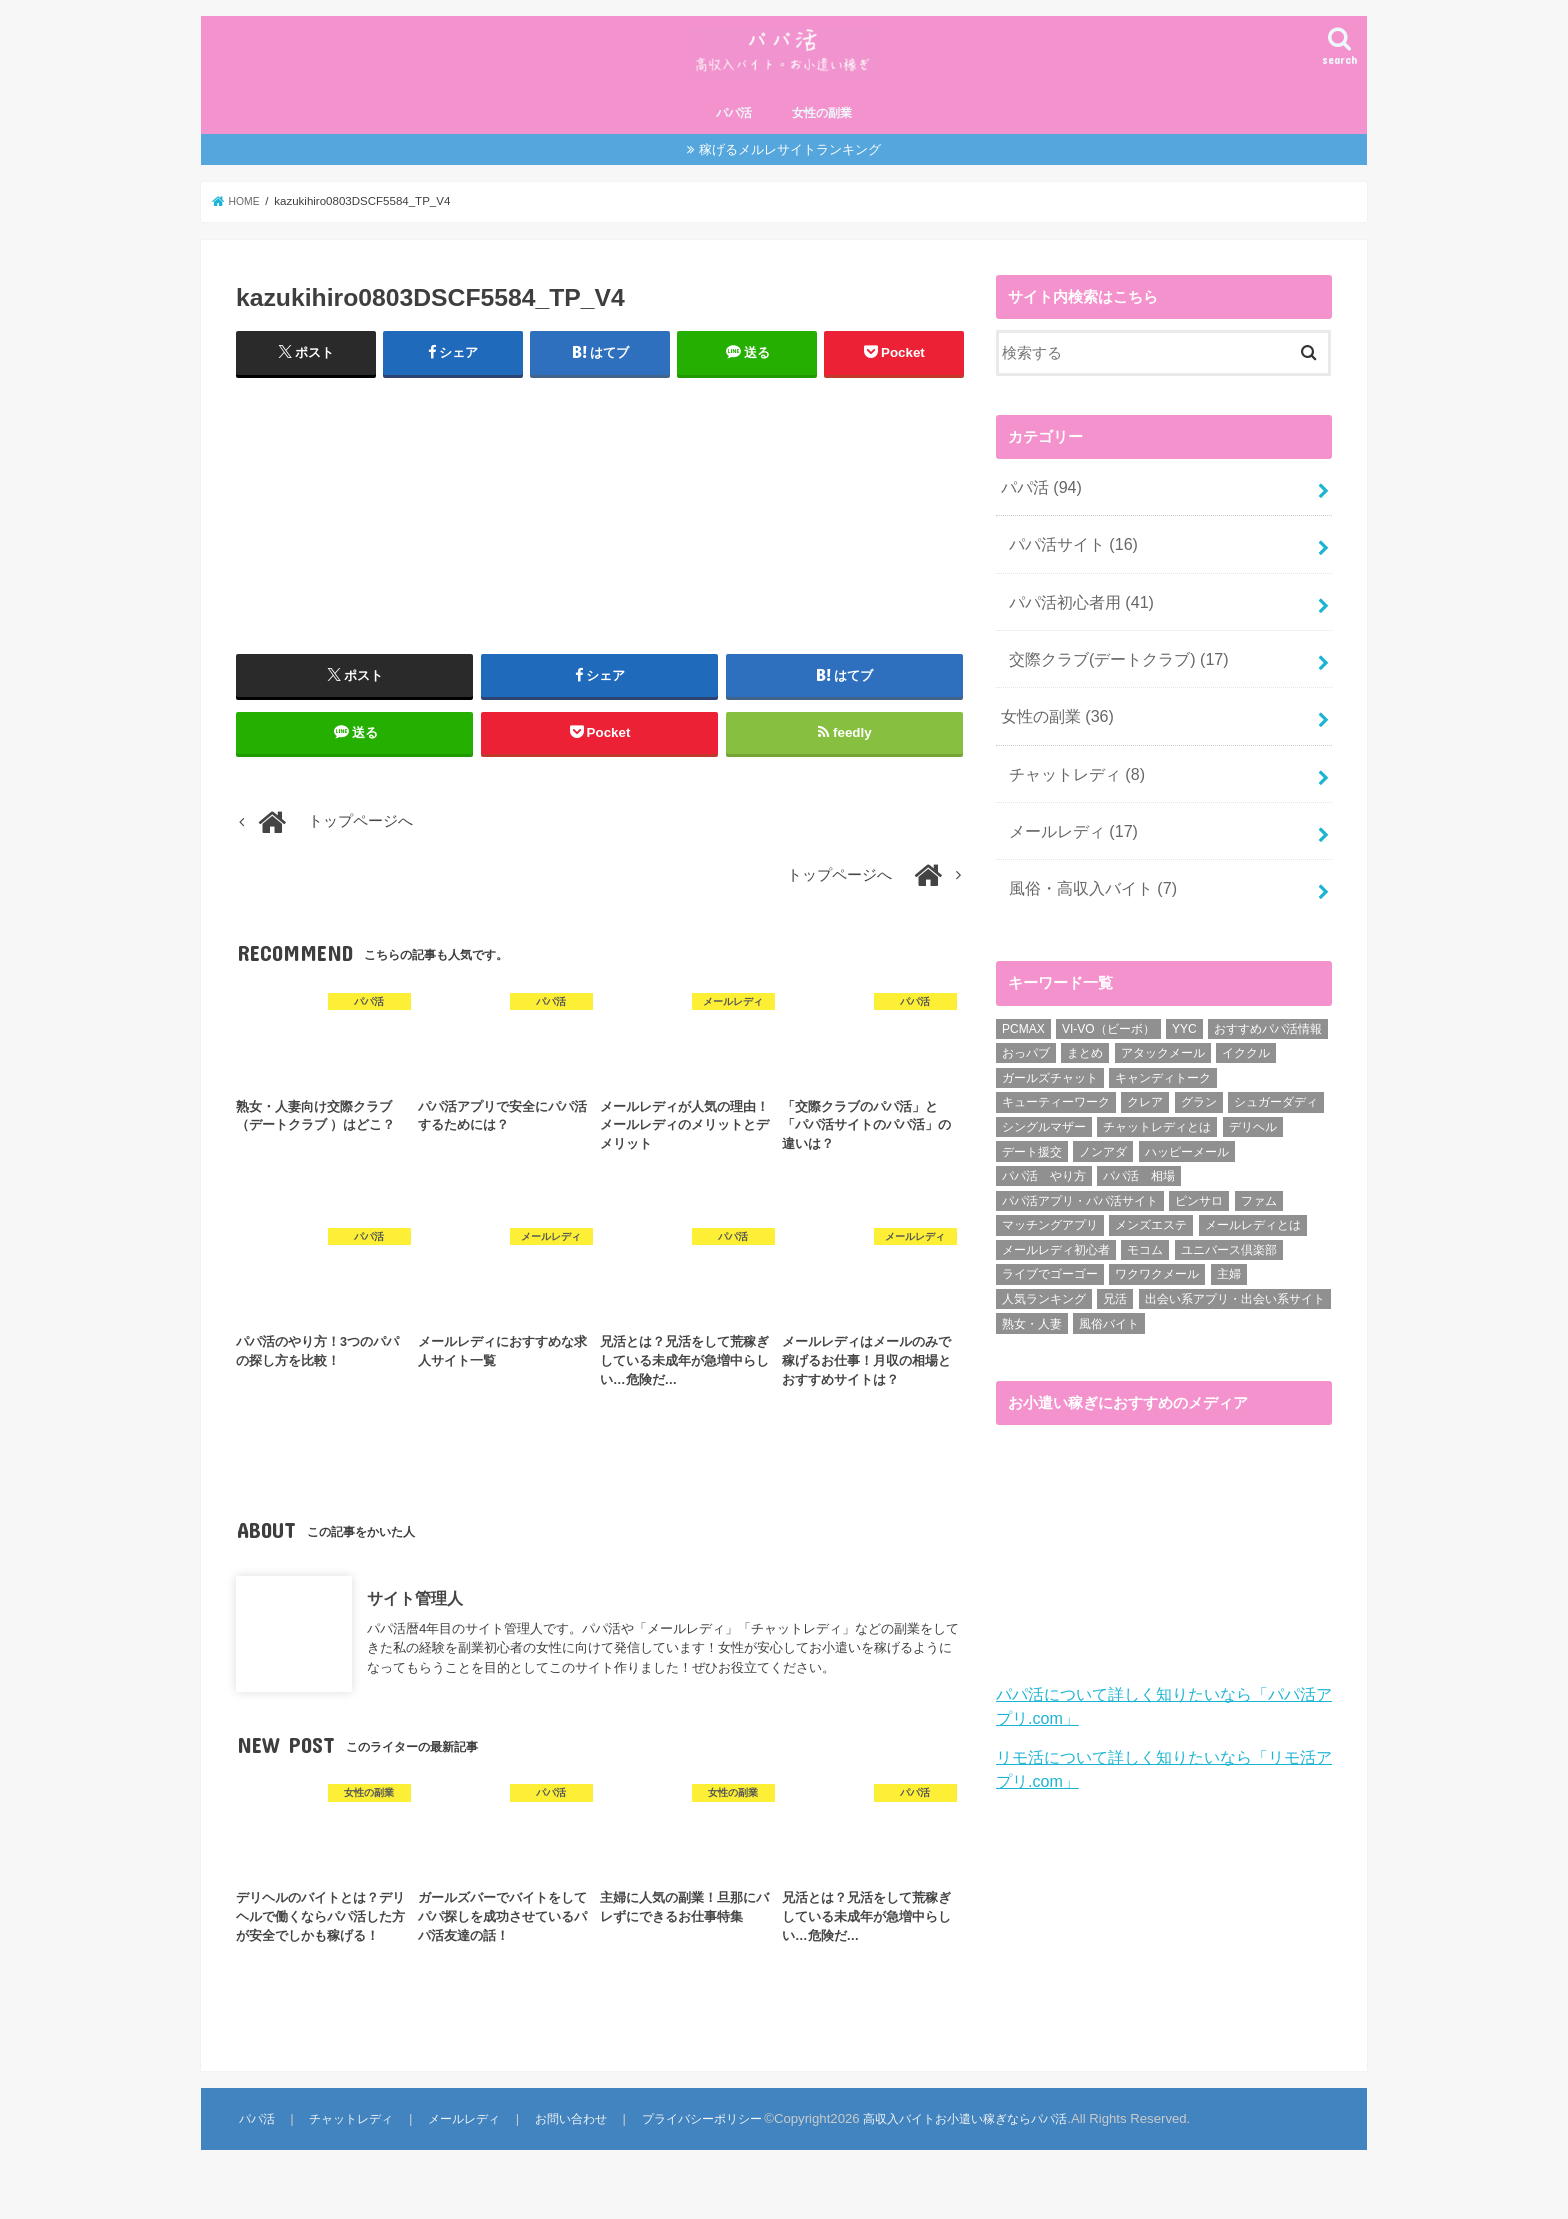 The height and width of the screenshot is (2219, 1568). Describe the element at coordinates (979, 2154) in the screenshot. I see `高収入バイトお小遣い稼ぎならパパ活` at that location.